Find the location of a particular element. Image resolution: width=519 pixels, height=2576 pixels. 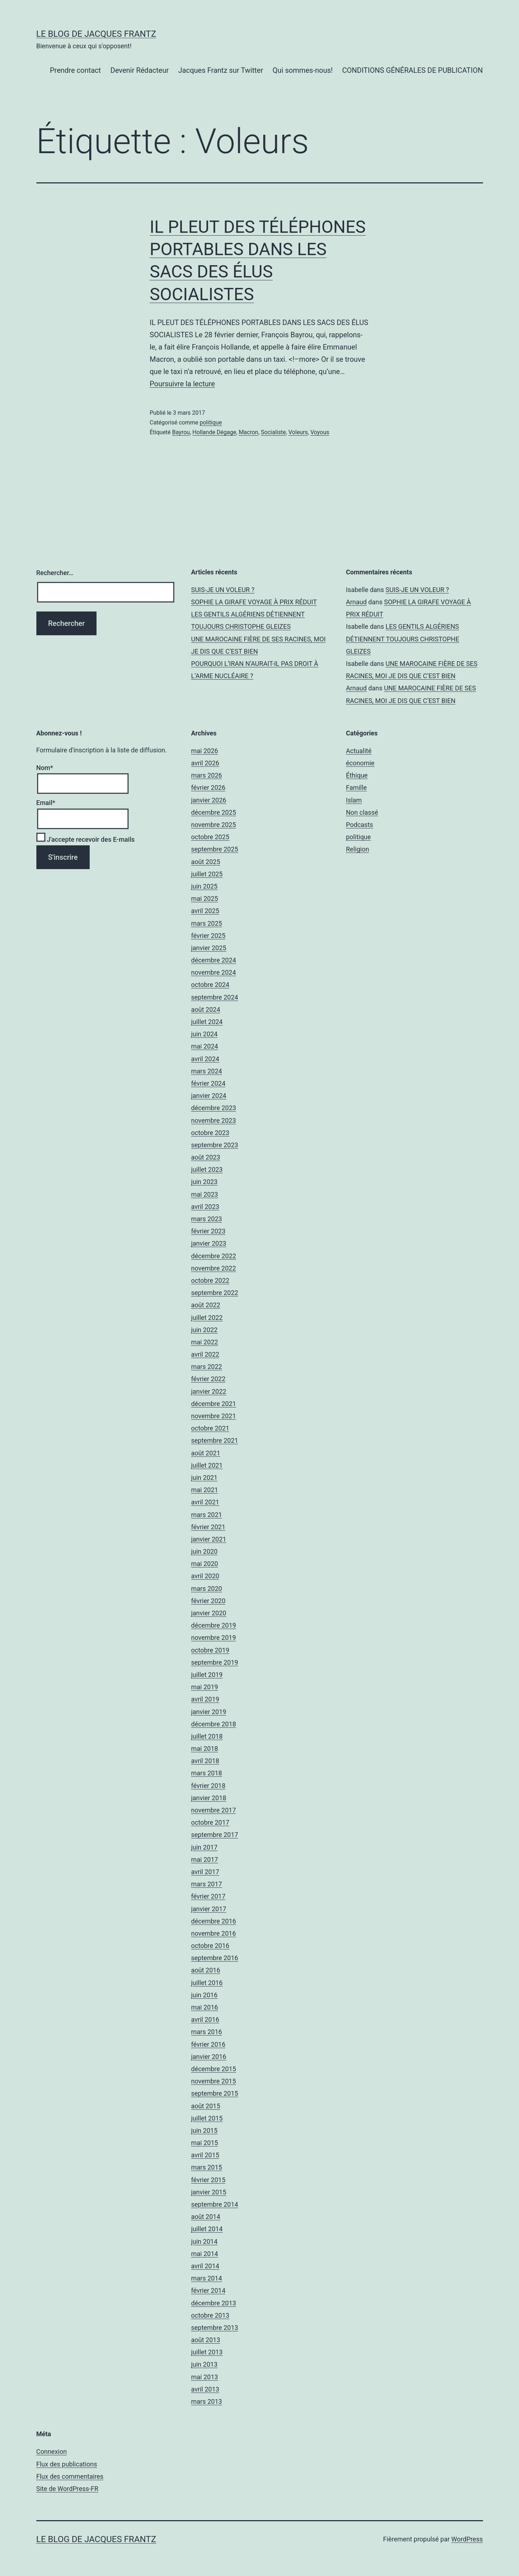

avril 2013 is located at coordinates (205, 2389).